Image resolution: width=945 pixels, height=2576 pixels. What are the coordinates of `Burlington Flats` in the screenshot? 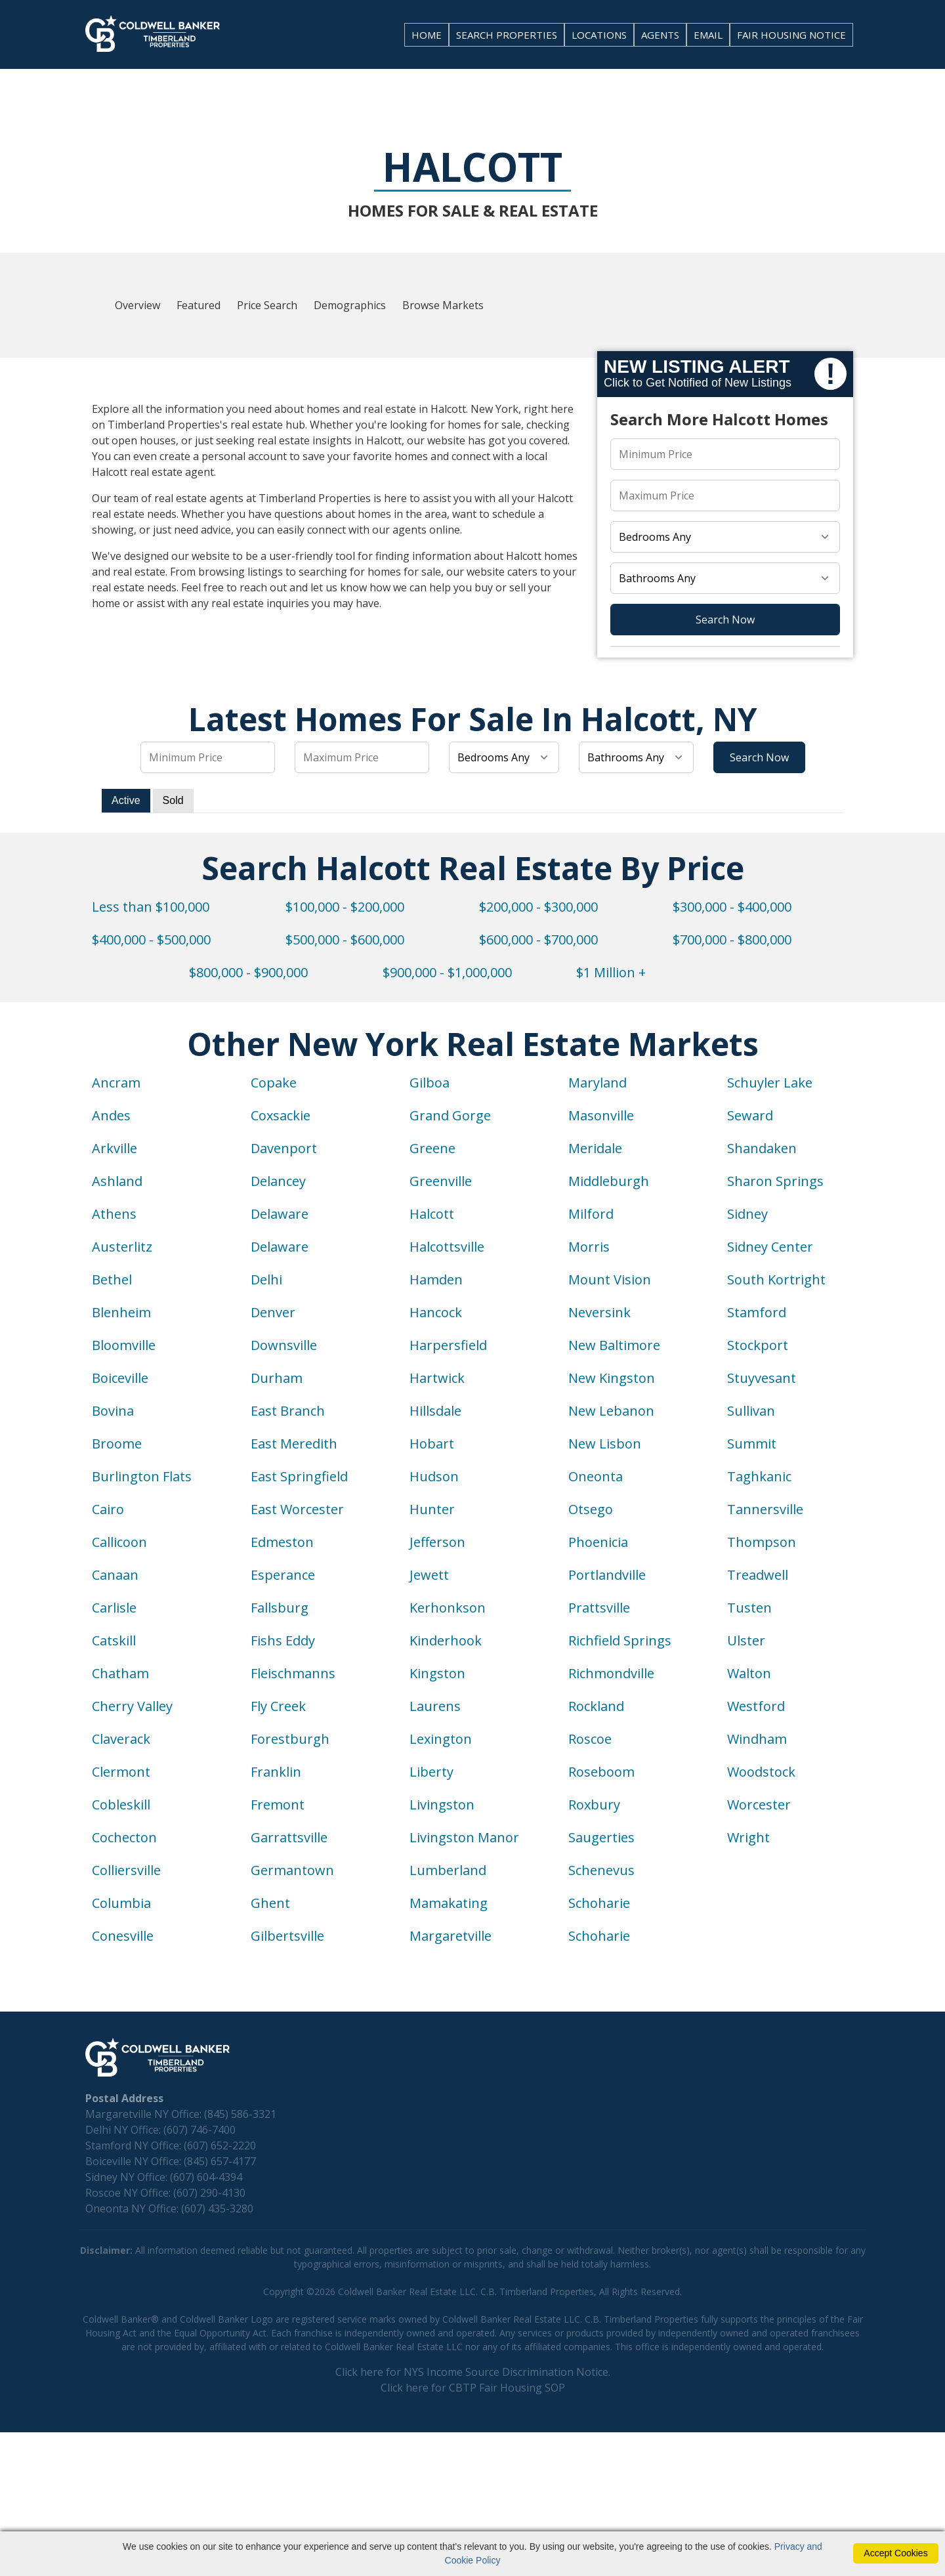 It's located at (142, 1476).